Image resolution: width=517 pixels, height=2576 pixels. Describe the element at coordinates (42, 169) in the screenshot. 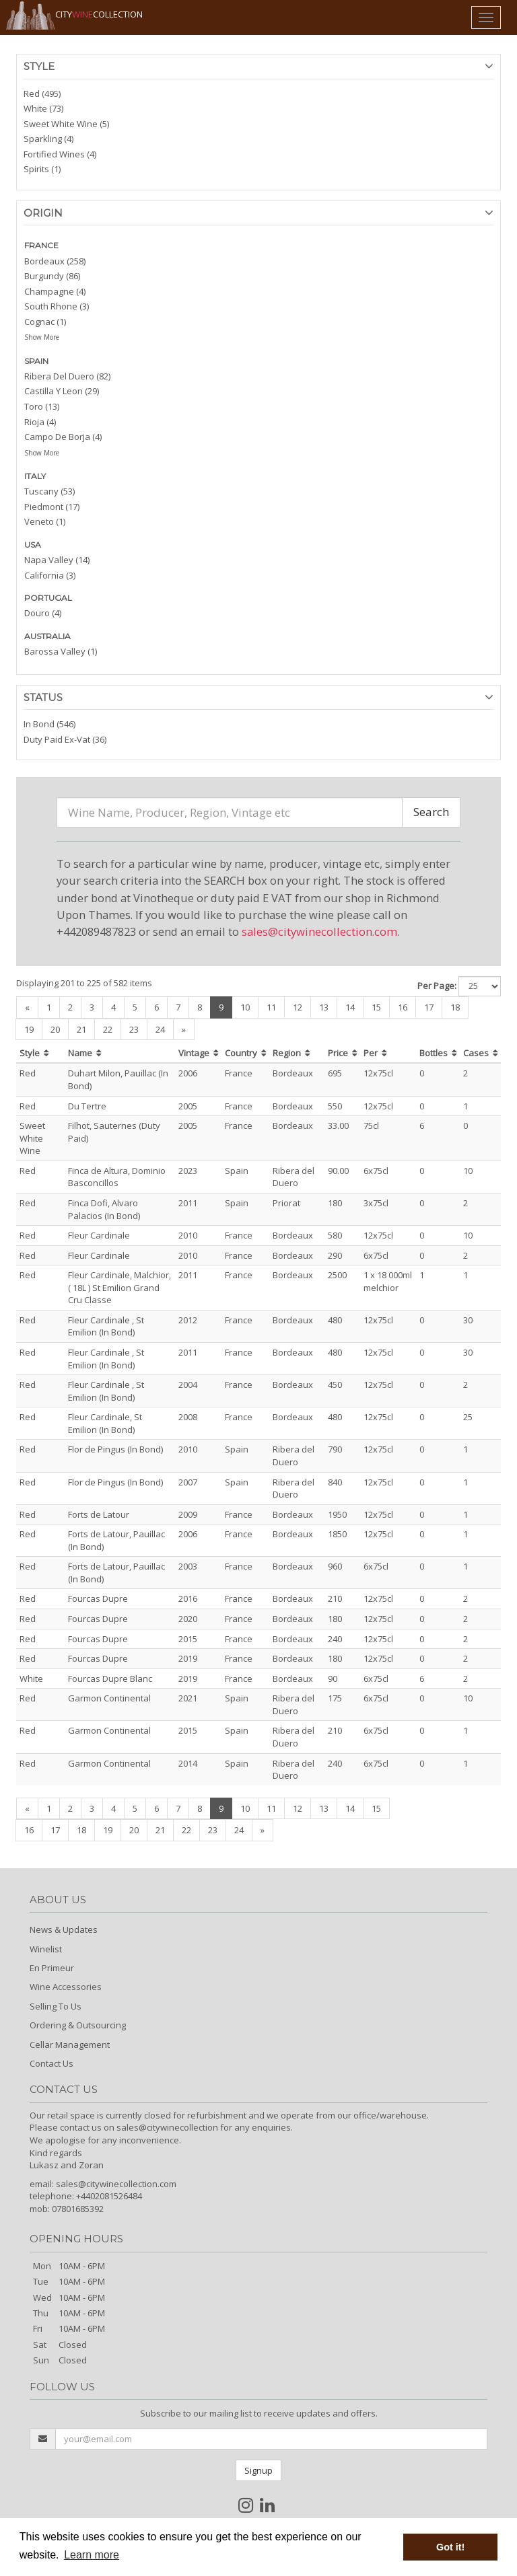

I see `Spirits (1)` at that location.